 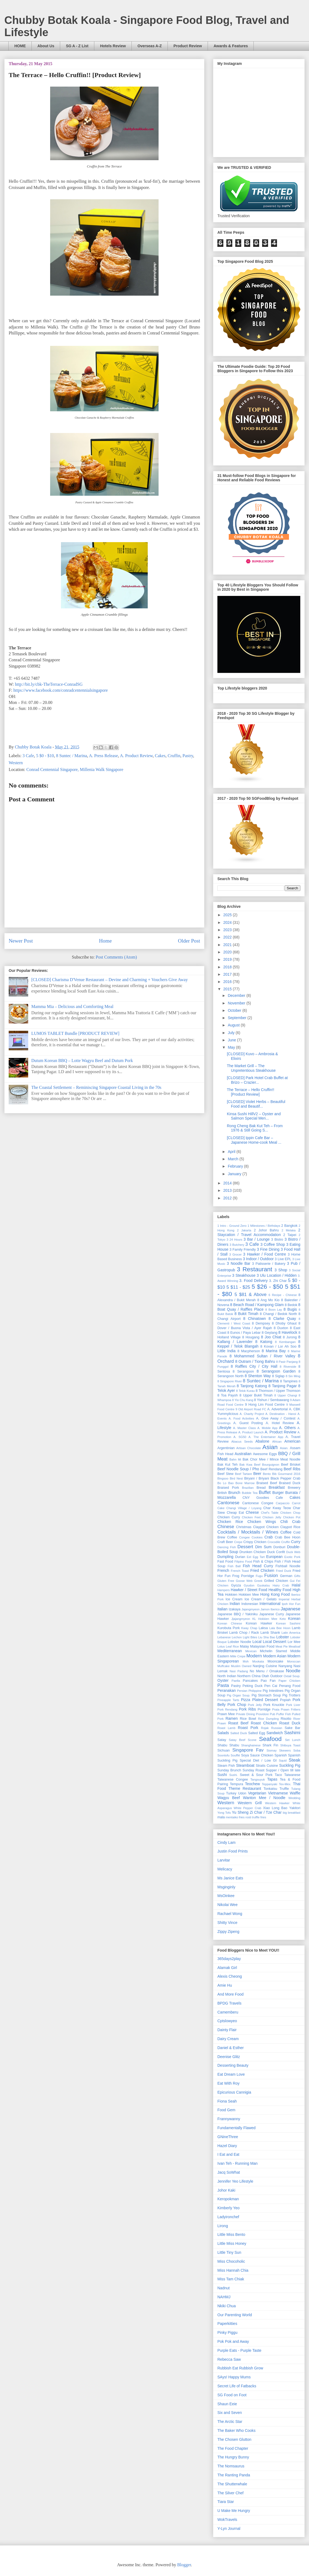 I want to click on Bo Lo Bao, so click(x=225, y=1483).